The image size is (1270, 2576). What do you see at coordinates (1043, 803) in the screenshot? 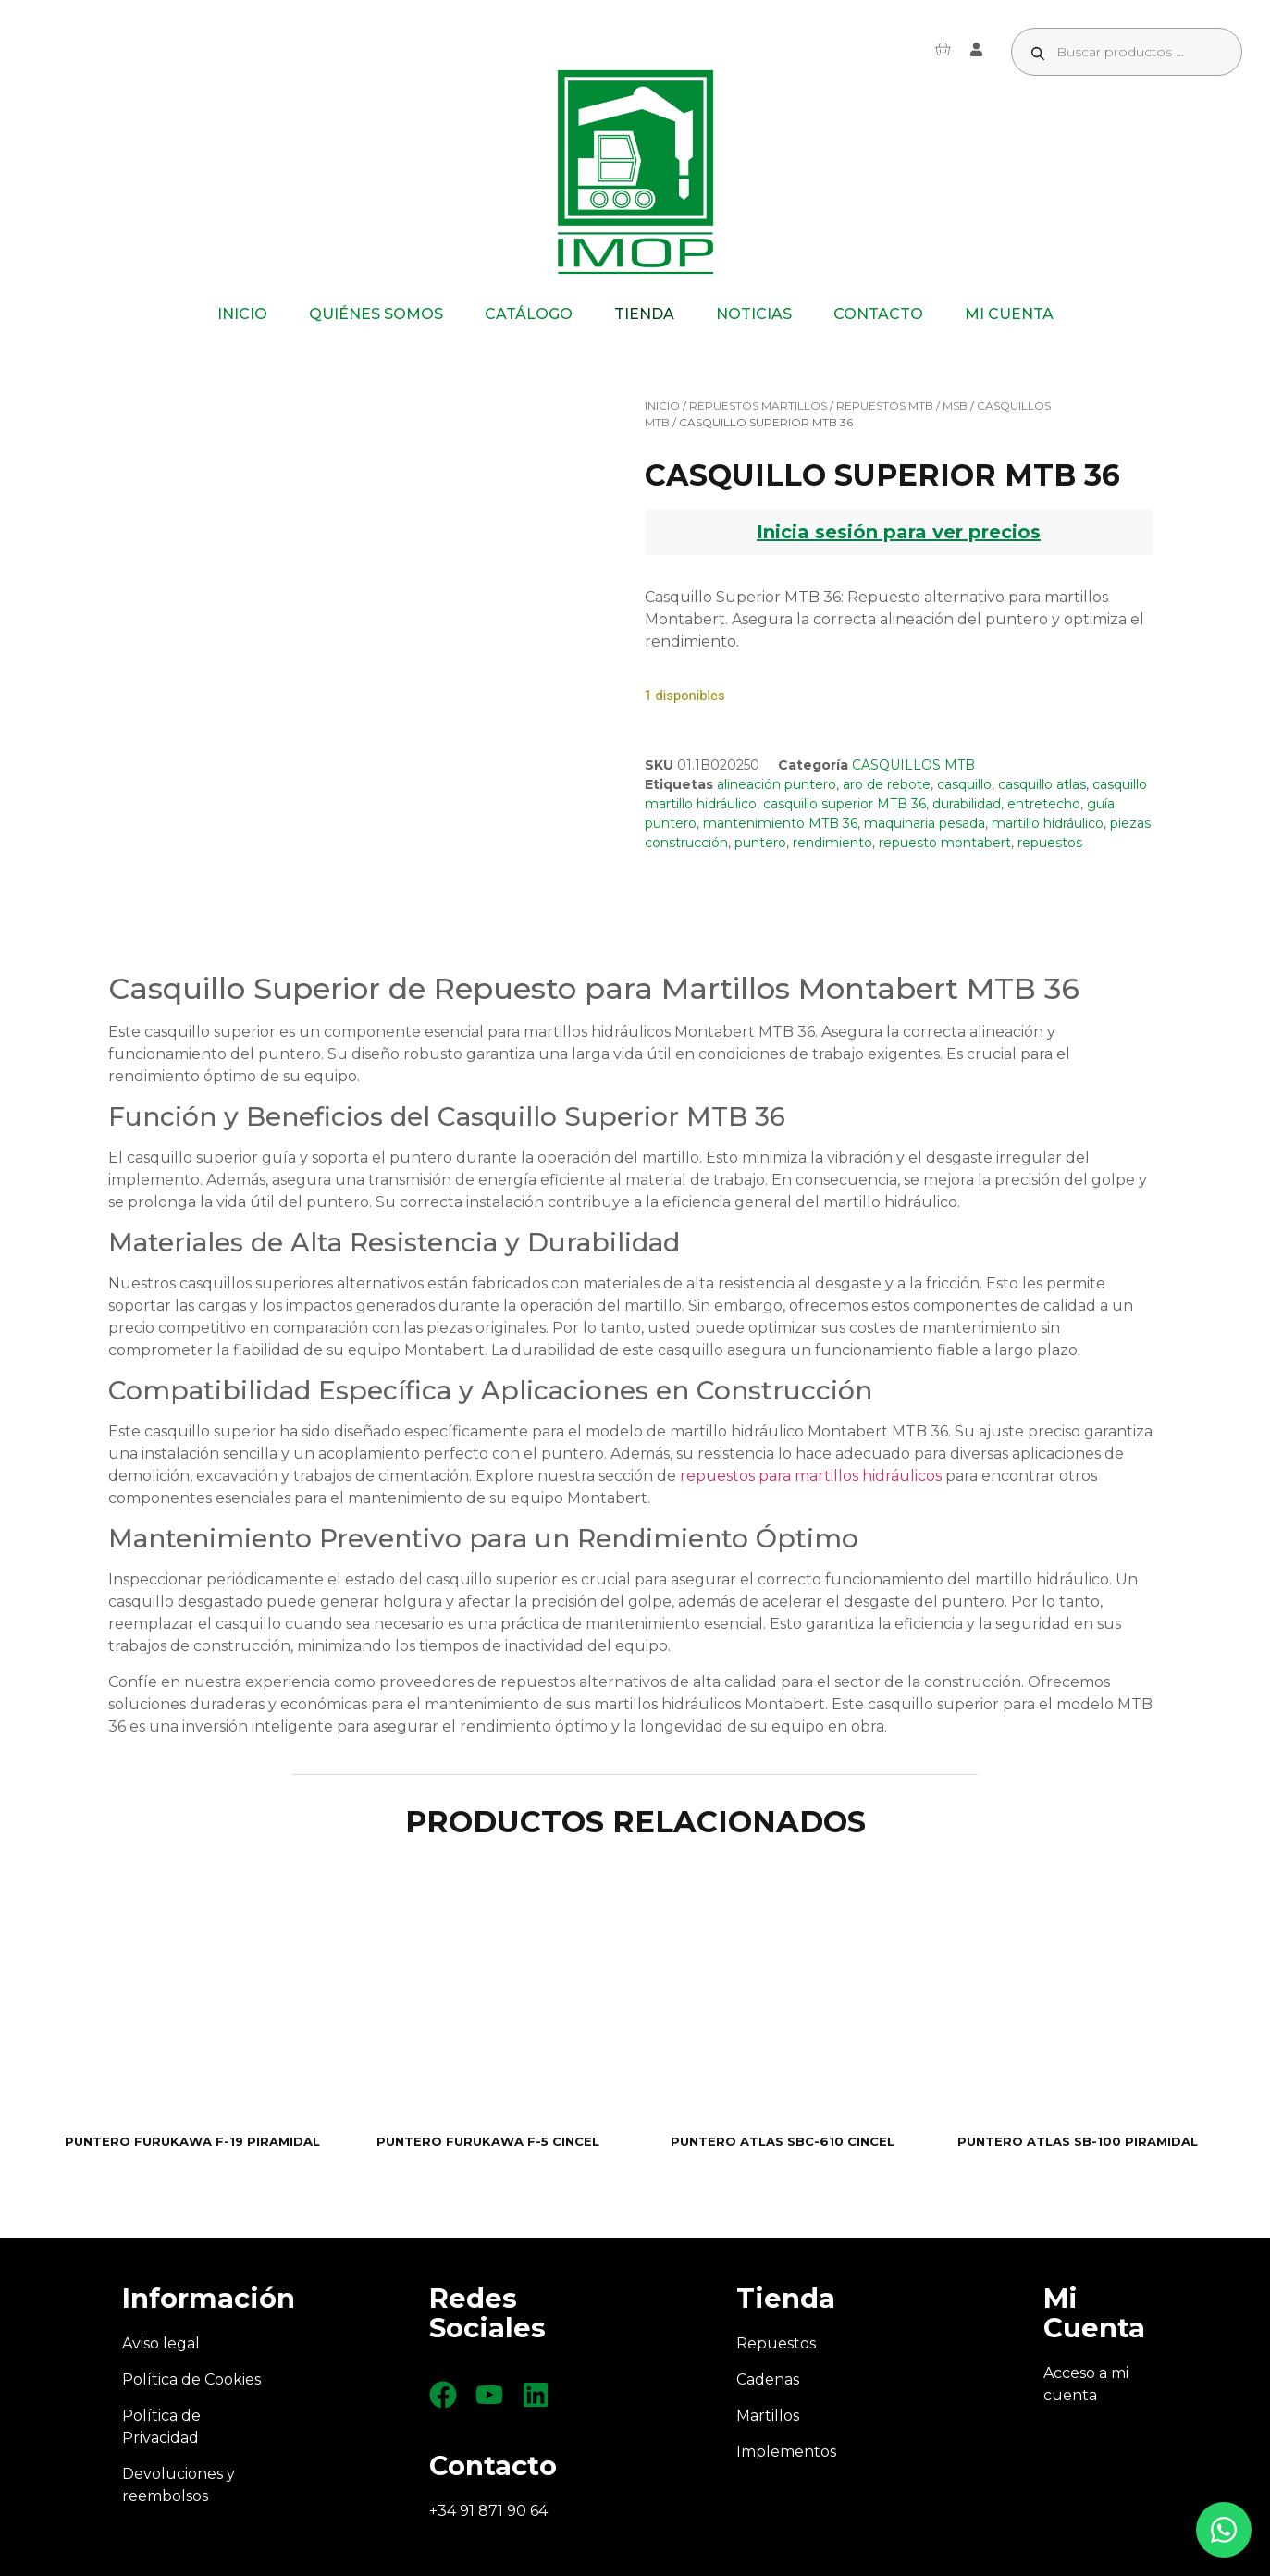
I see `entretecho` at bounding box center [1043, 803].